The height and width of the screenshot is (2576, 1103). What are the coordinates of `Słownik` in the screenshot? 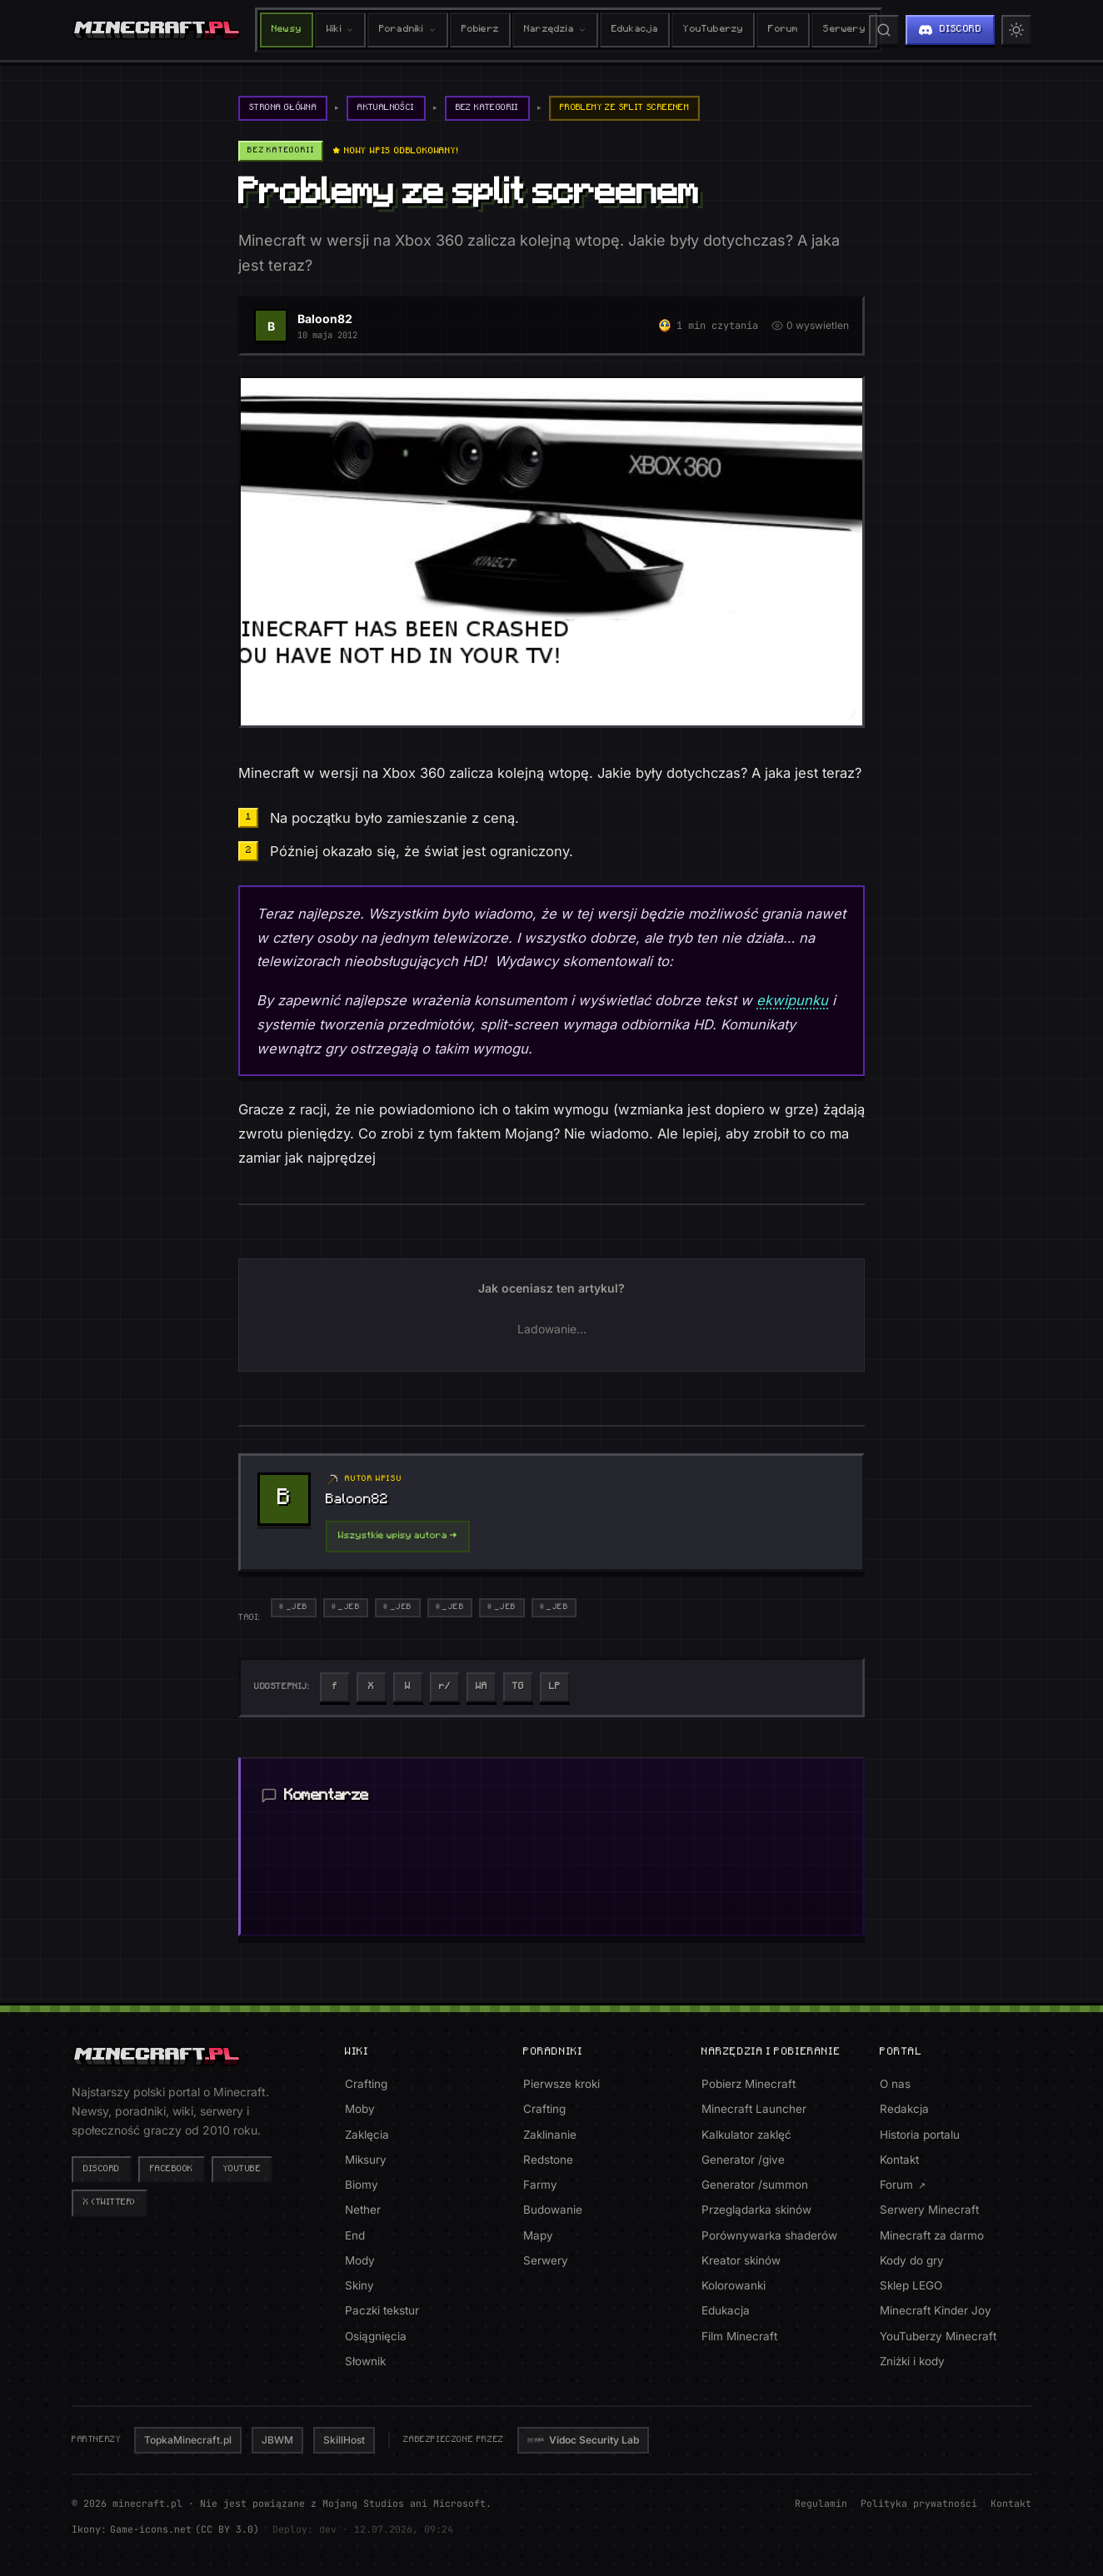 It's located at (365, 2361).